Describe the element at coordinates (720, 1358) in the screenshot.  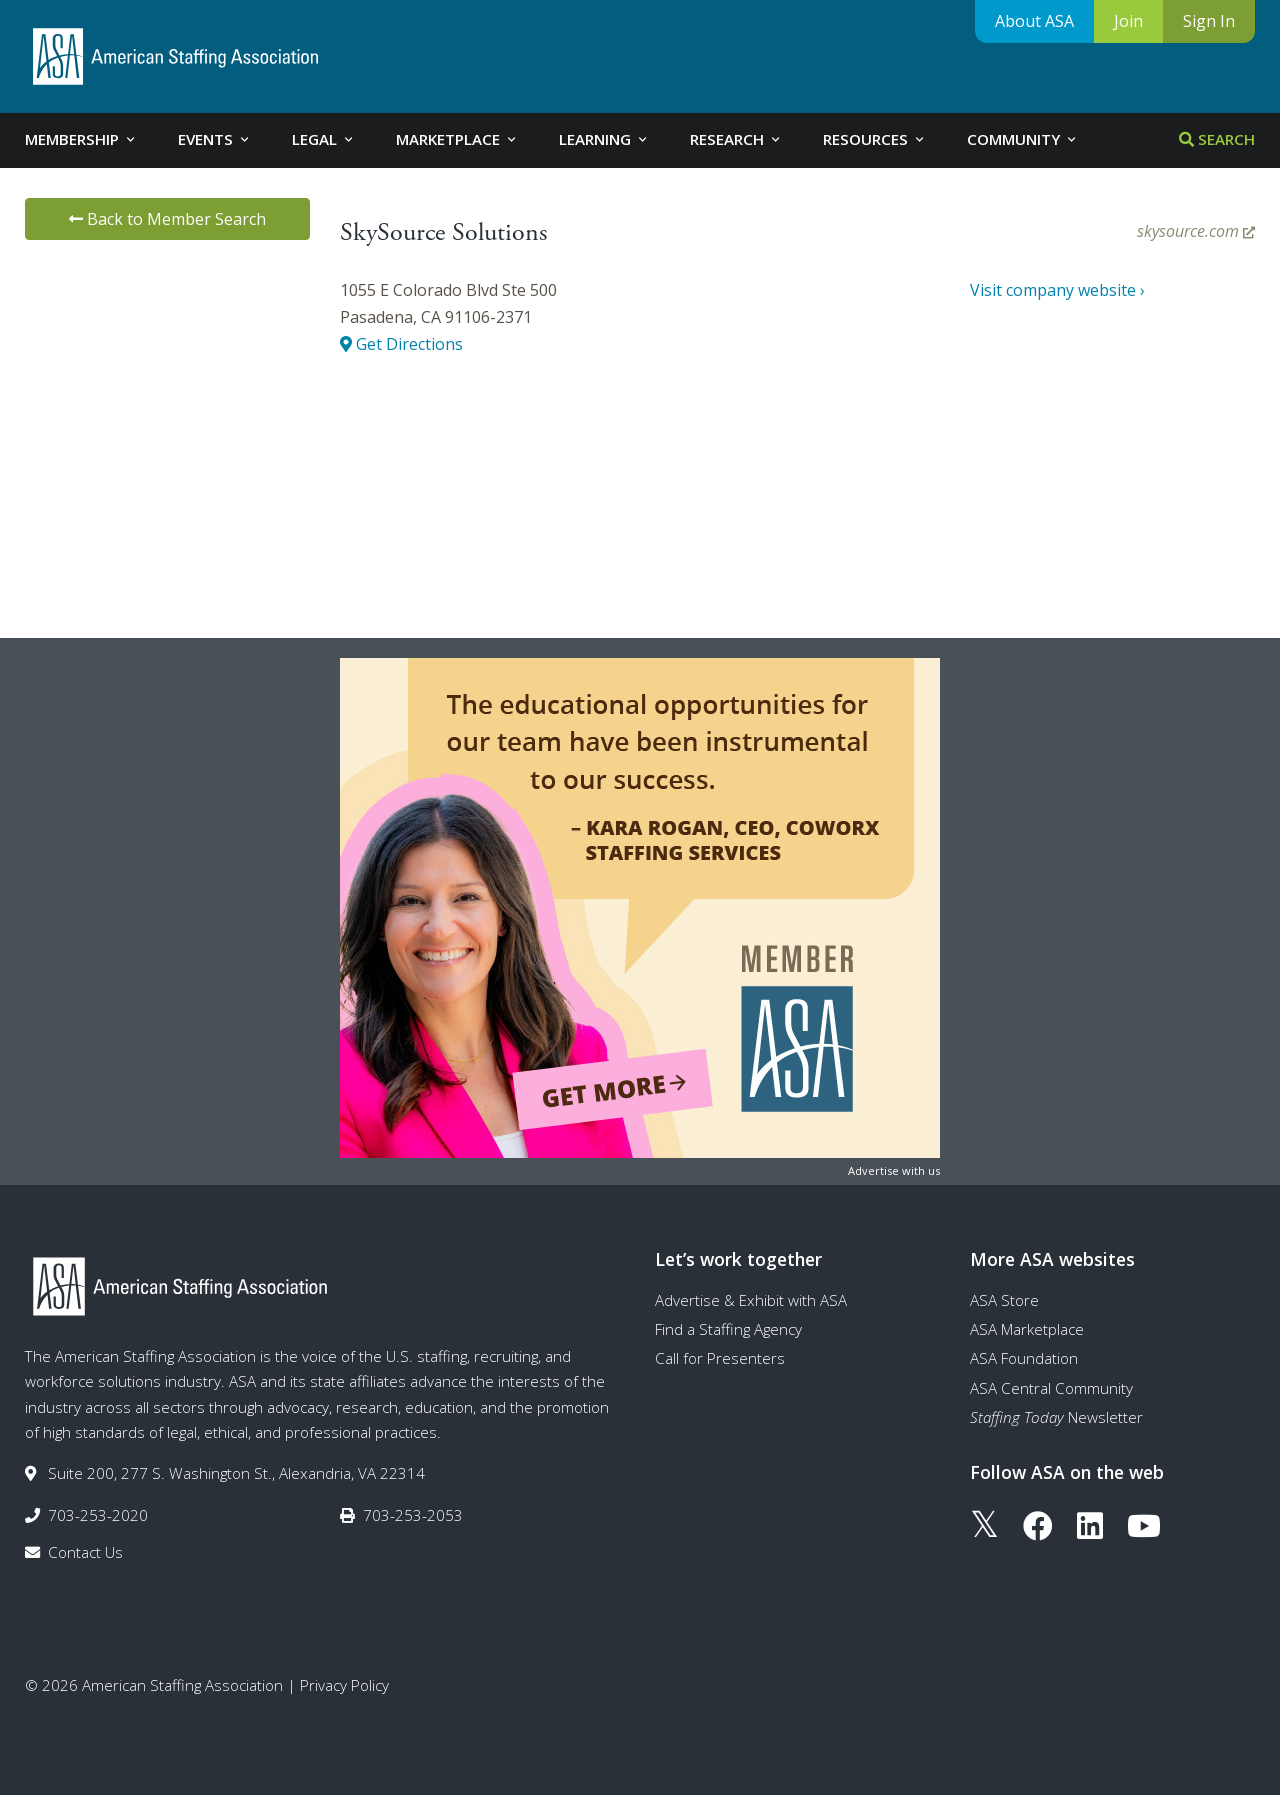
I see `Call for Presenters` at that location.